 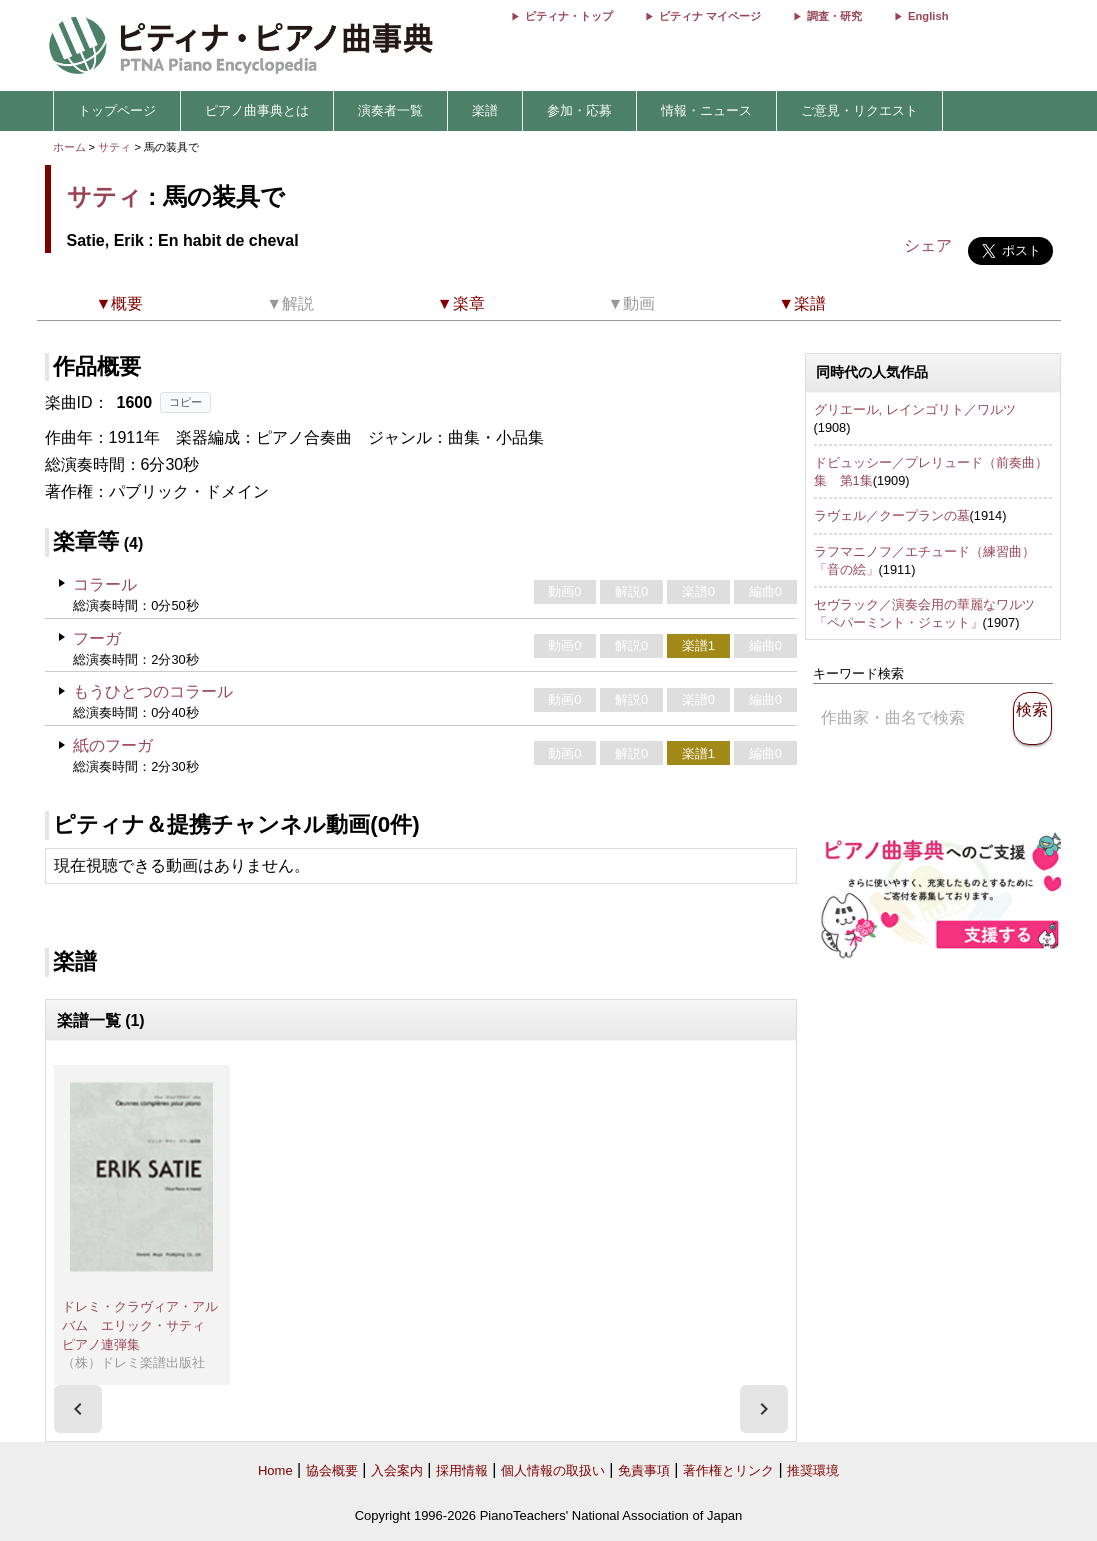 What do you see at coordinates (275, 1470) in the screenshot?
I see `Home` at bounding box center [275, 1470].